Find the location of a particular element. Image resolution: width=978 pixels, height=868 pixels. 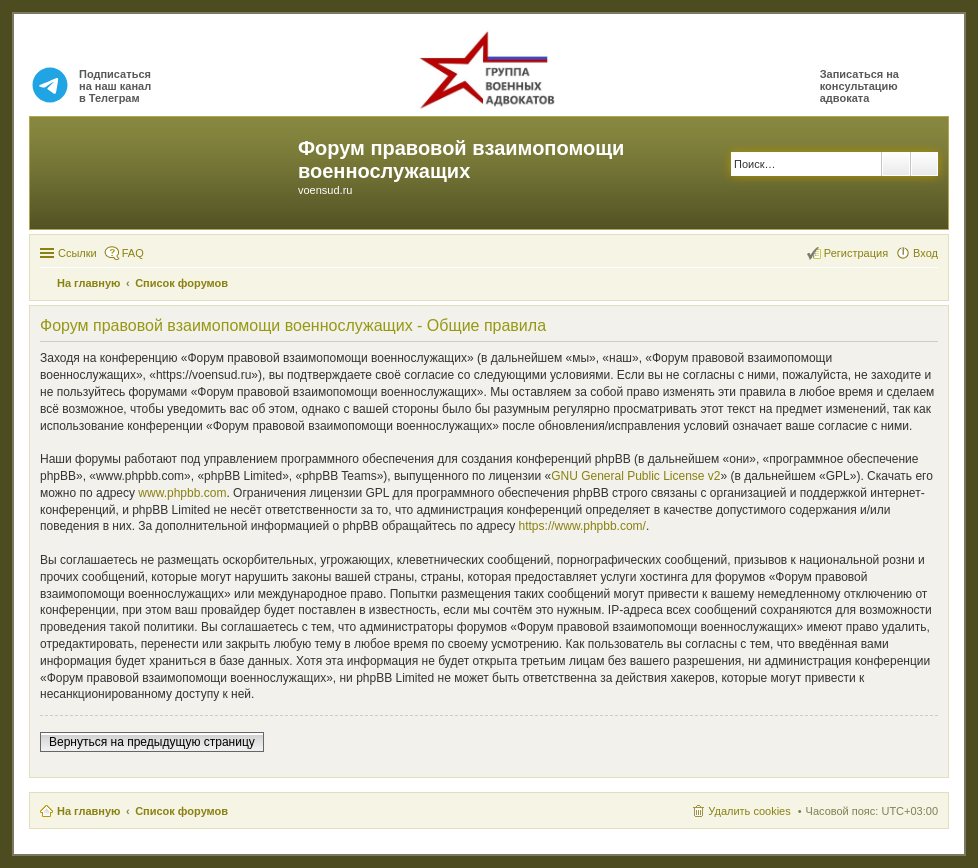

Удалить cookies [menuitem] is located at coordinates (749, 811).